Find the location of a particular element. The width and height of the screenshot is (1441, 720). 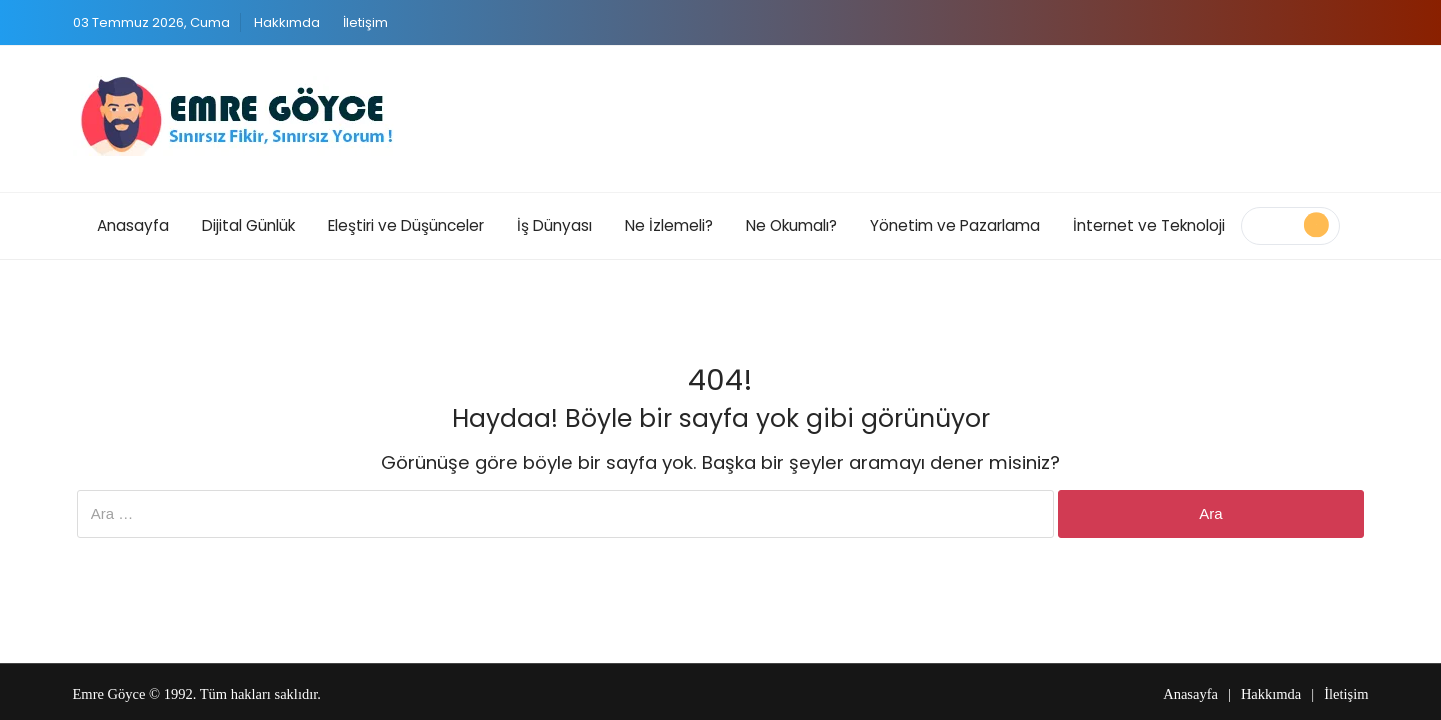

Hakkımda is located at coordinates (287, 22).